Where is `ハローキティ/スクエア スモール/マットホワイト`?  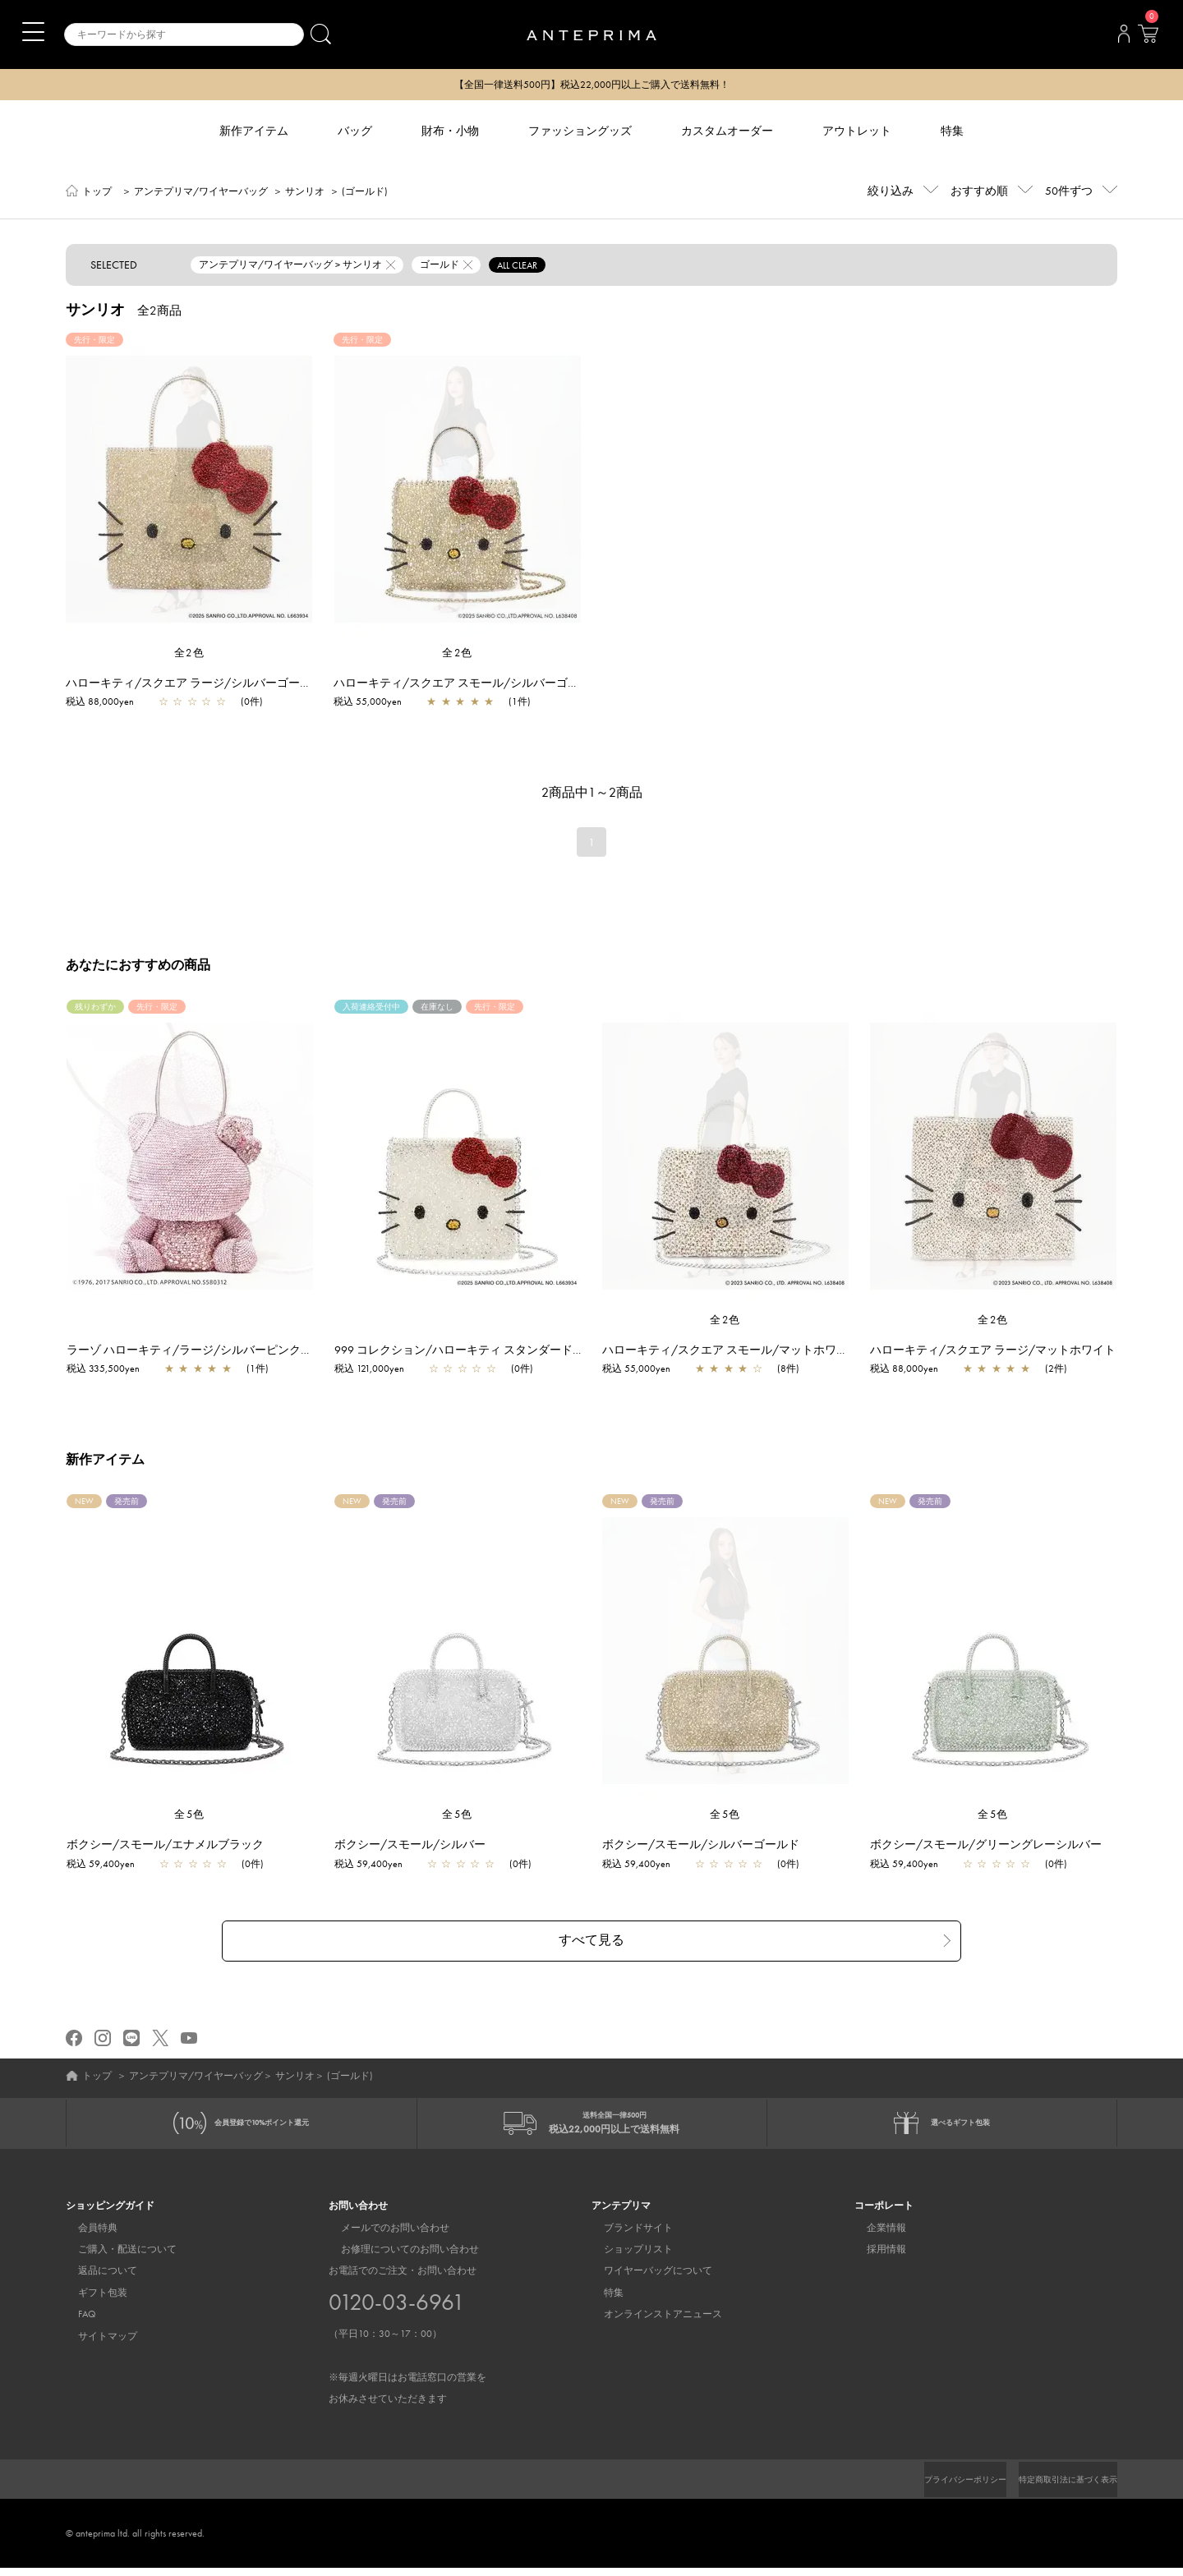
ハローキティ/スクエア スモール/マットホワイト is located at coordinates (739, 1351).